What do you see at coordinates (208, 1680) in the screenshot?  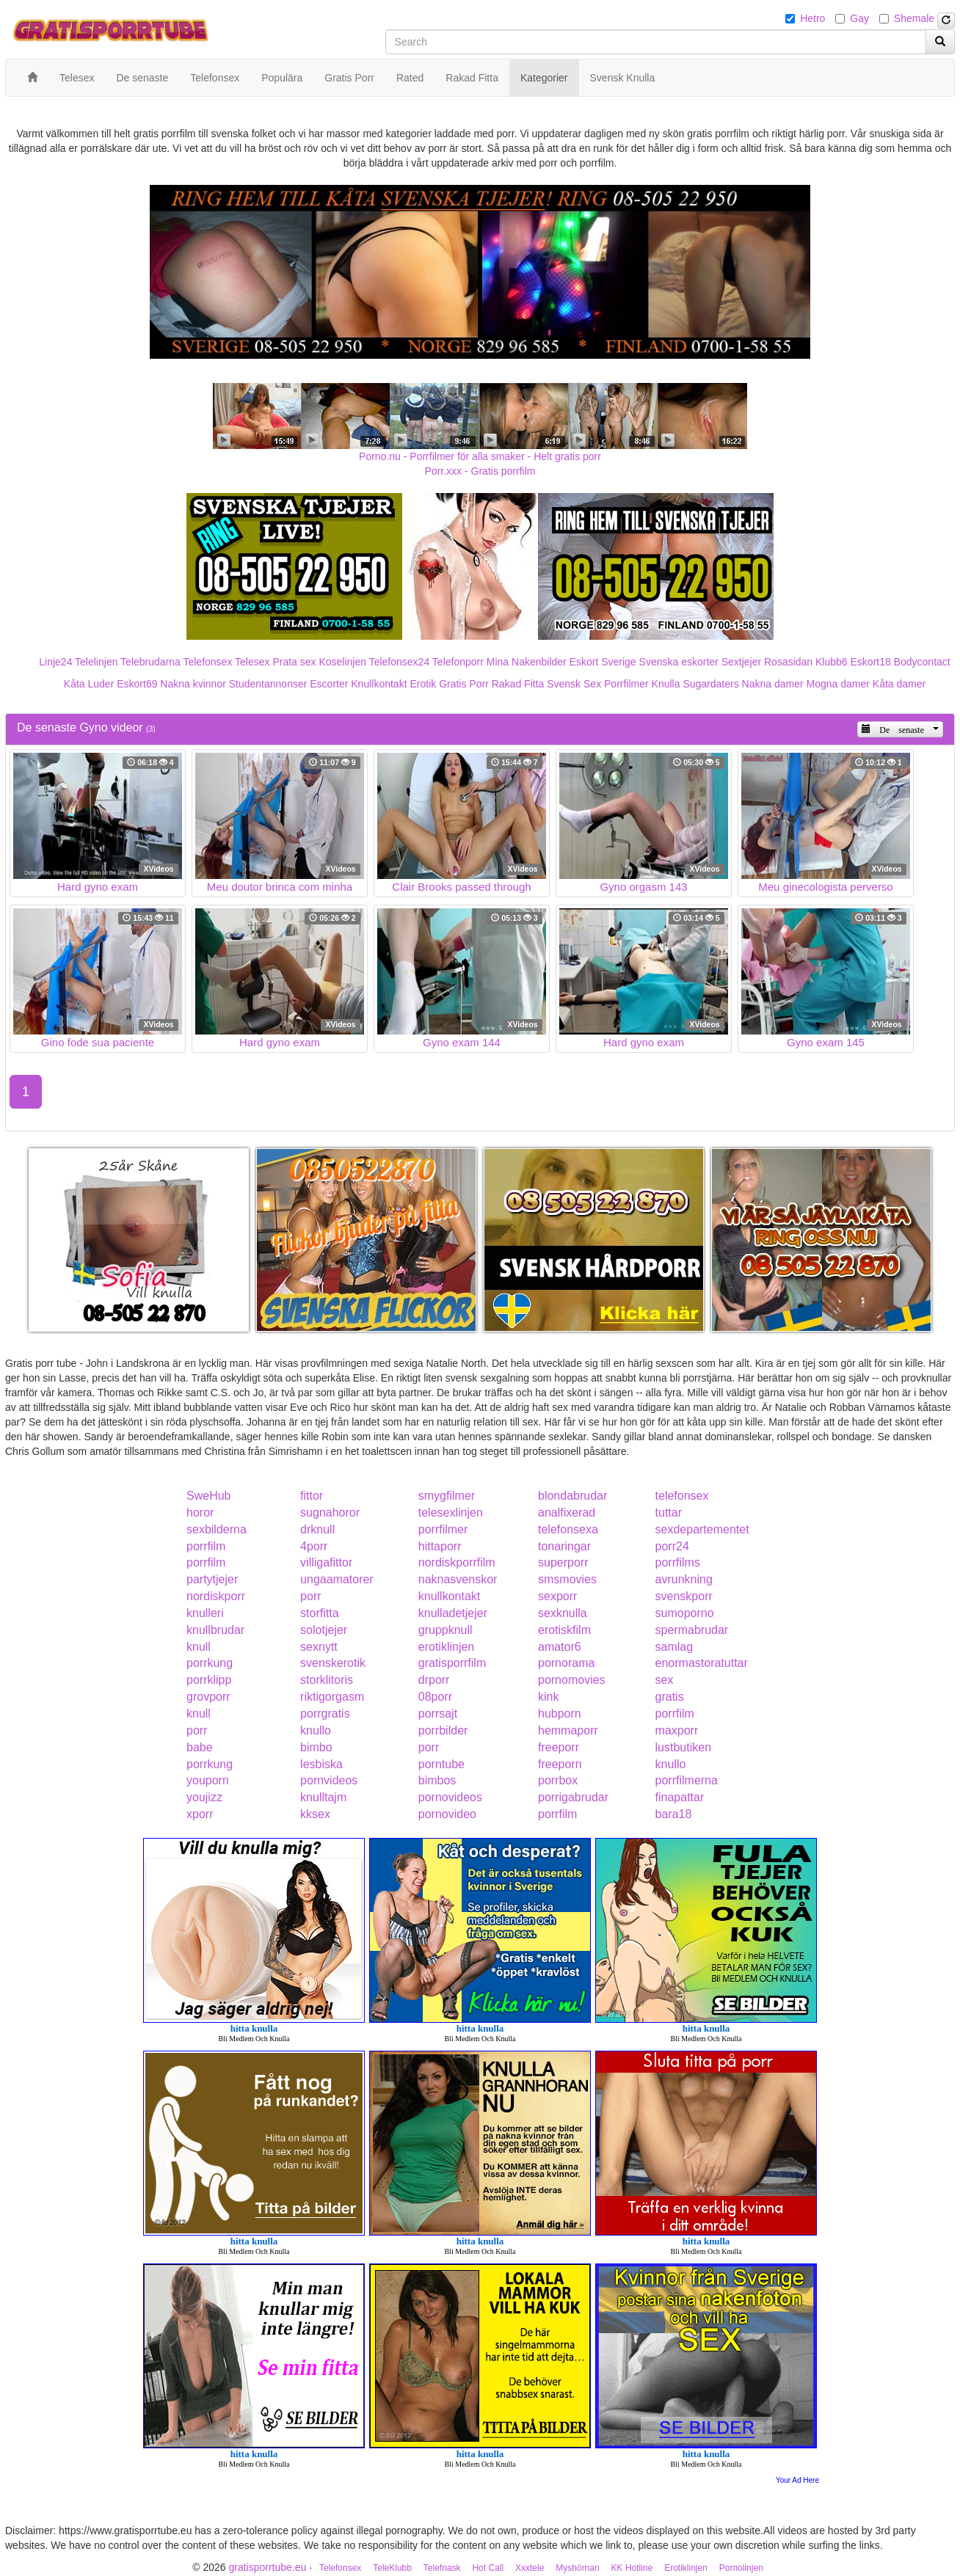 I see `porrklipp` at bounding box center [208, 1680].